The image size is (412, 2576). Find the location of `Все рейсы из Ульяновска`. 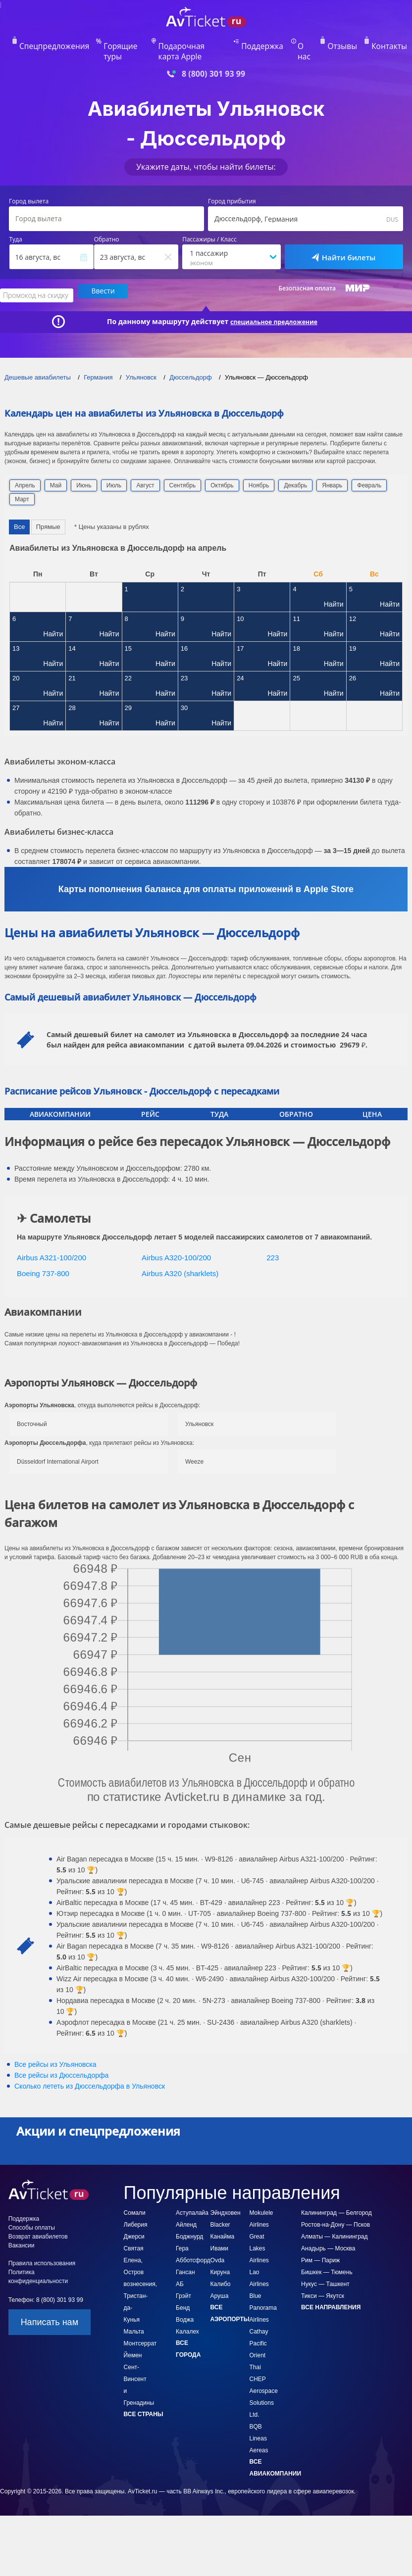

Все рейсы из Ульяновска is located at coordinates (55, 2046).